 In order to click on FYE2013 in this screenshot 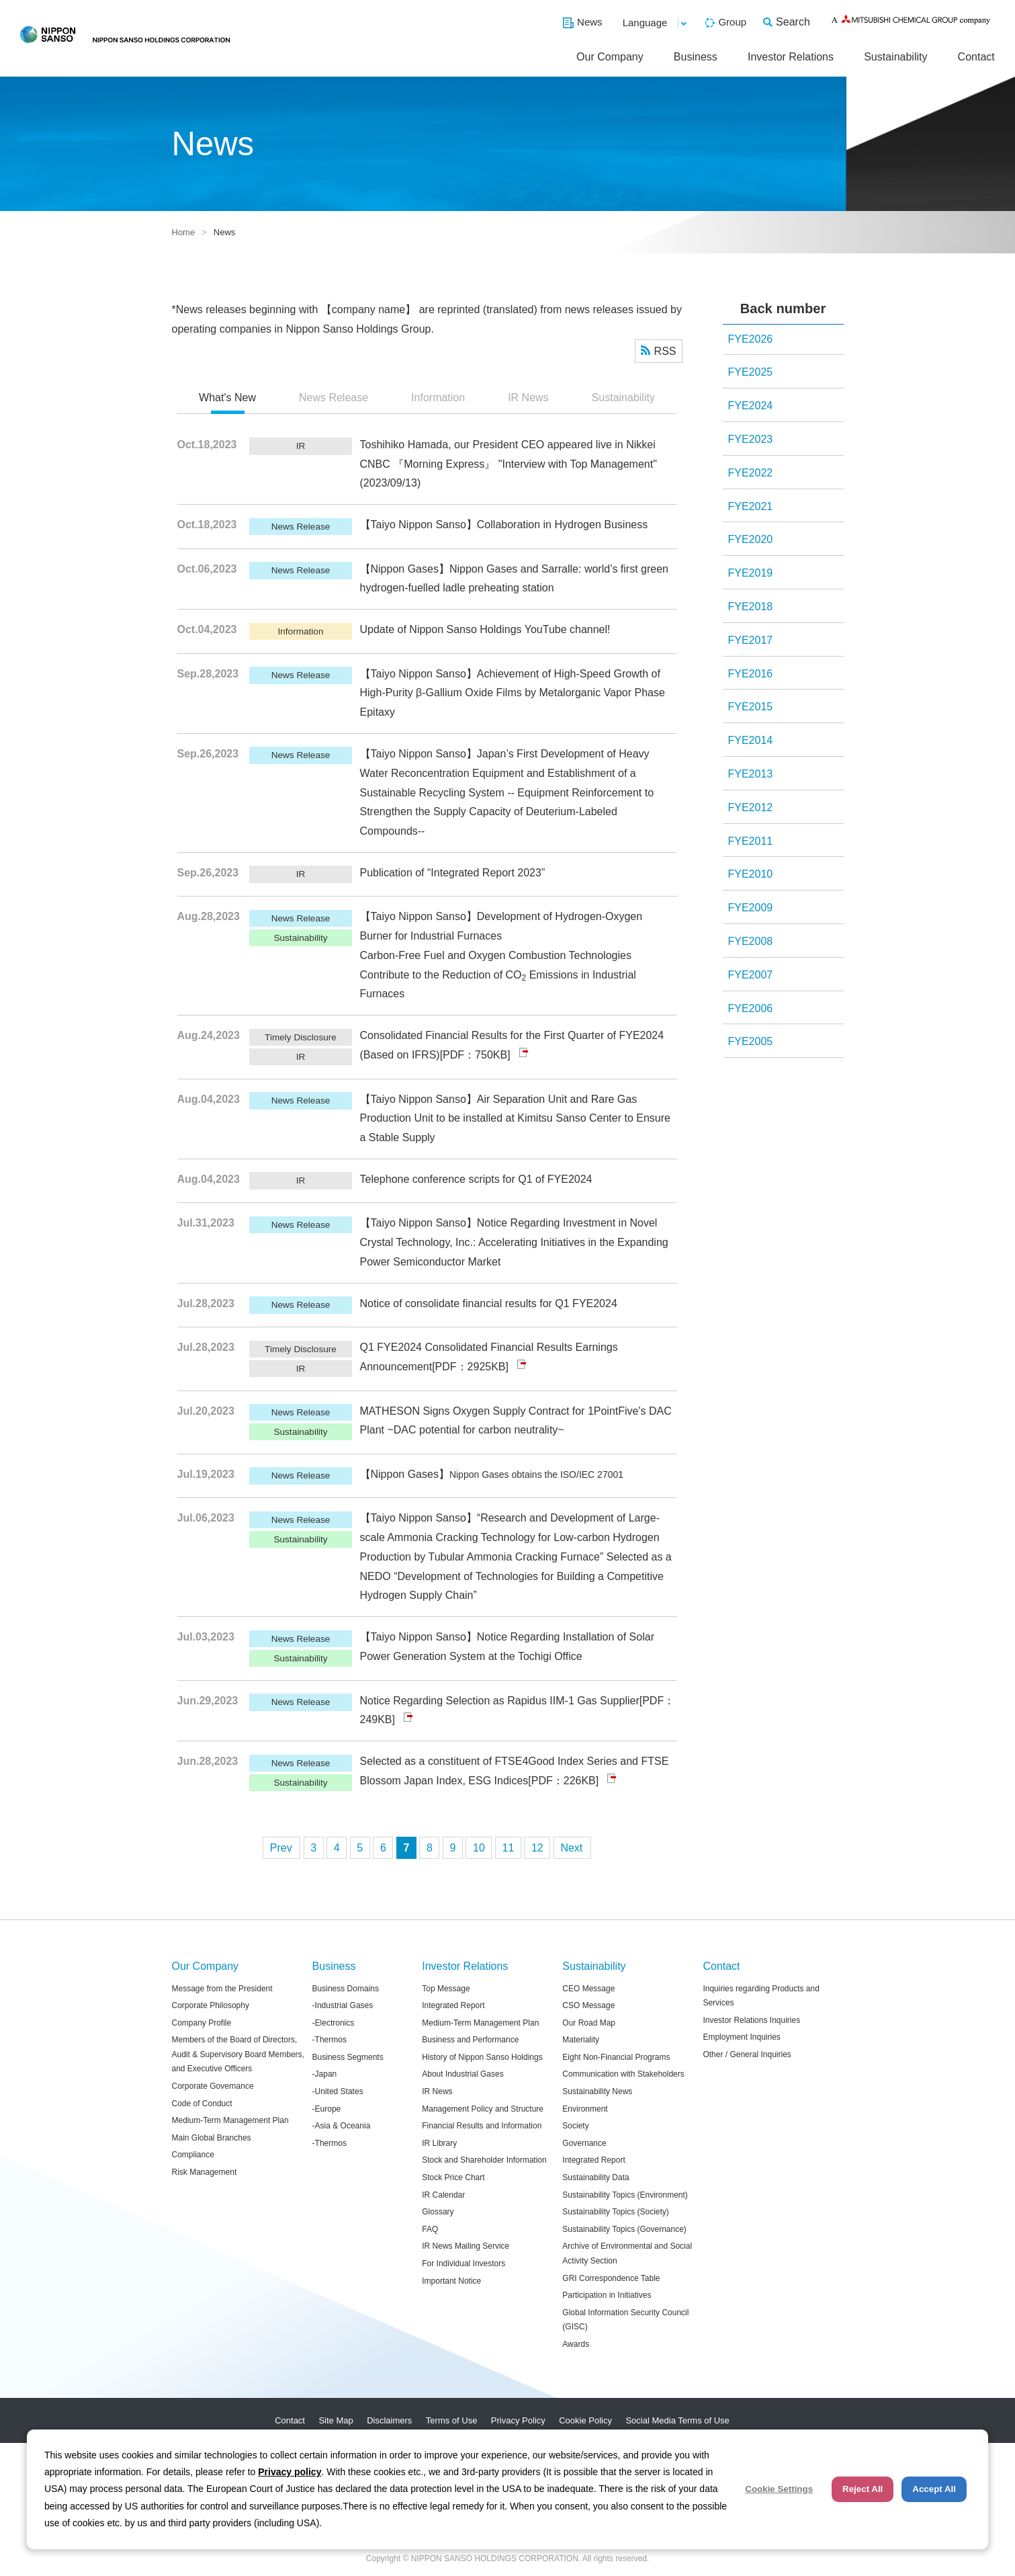, I will do `click(750, 774)`.